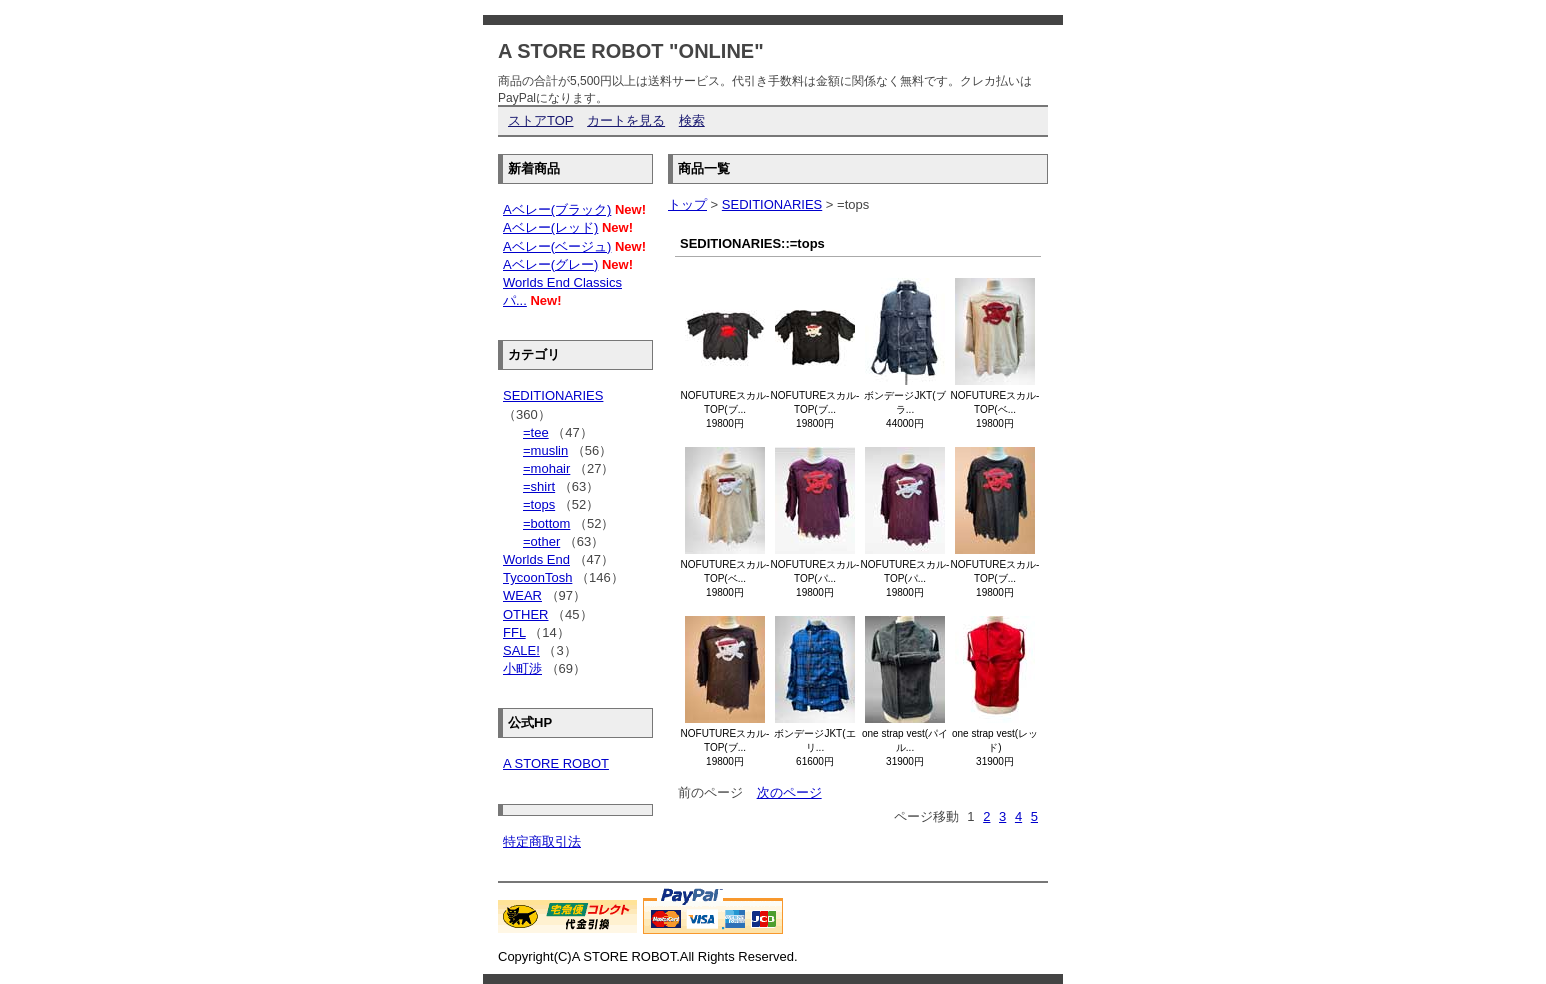  What do you see at coordinates (526, 614) in the screenshot?
I see `OTHER` at bounding box center [526, 614].